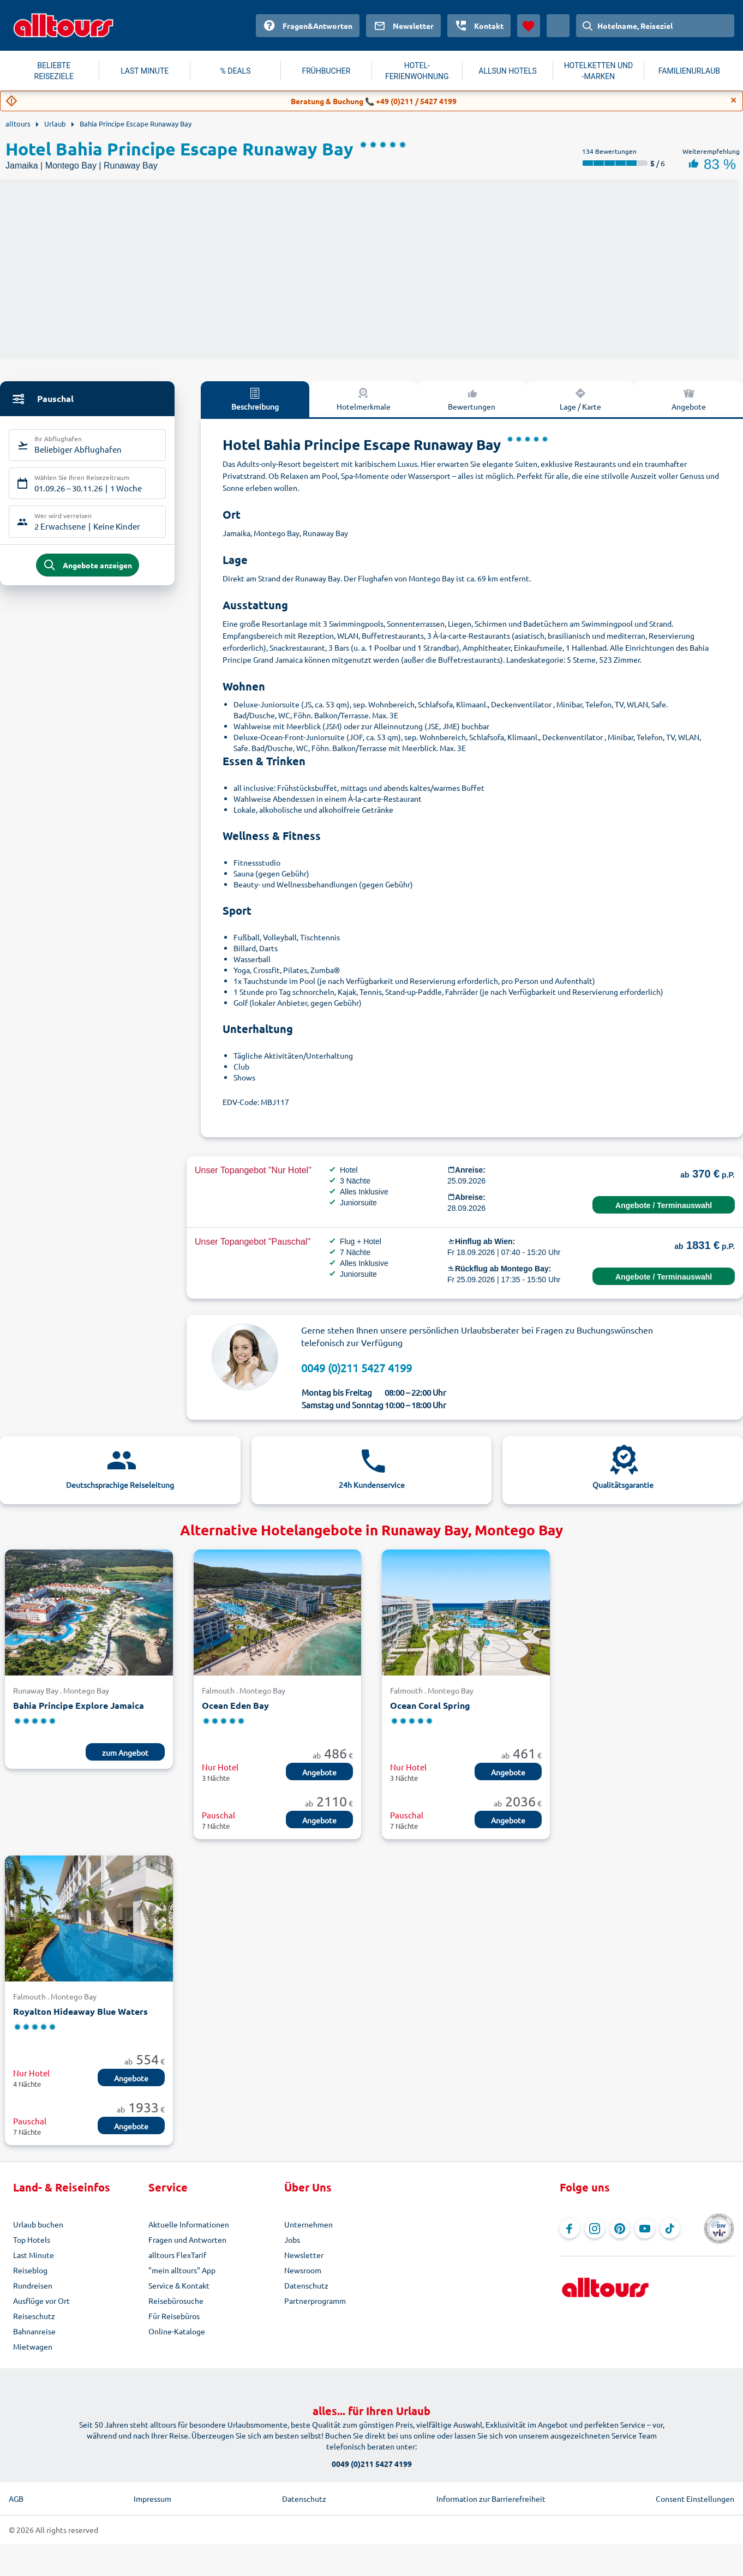 This screenshot has width=743, height=2576. I want to click on Service & Kontakt, so click(178, 2285).